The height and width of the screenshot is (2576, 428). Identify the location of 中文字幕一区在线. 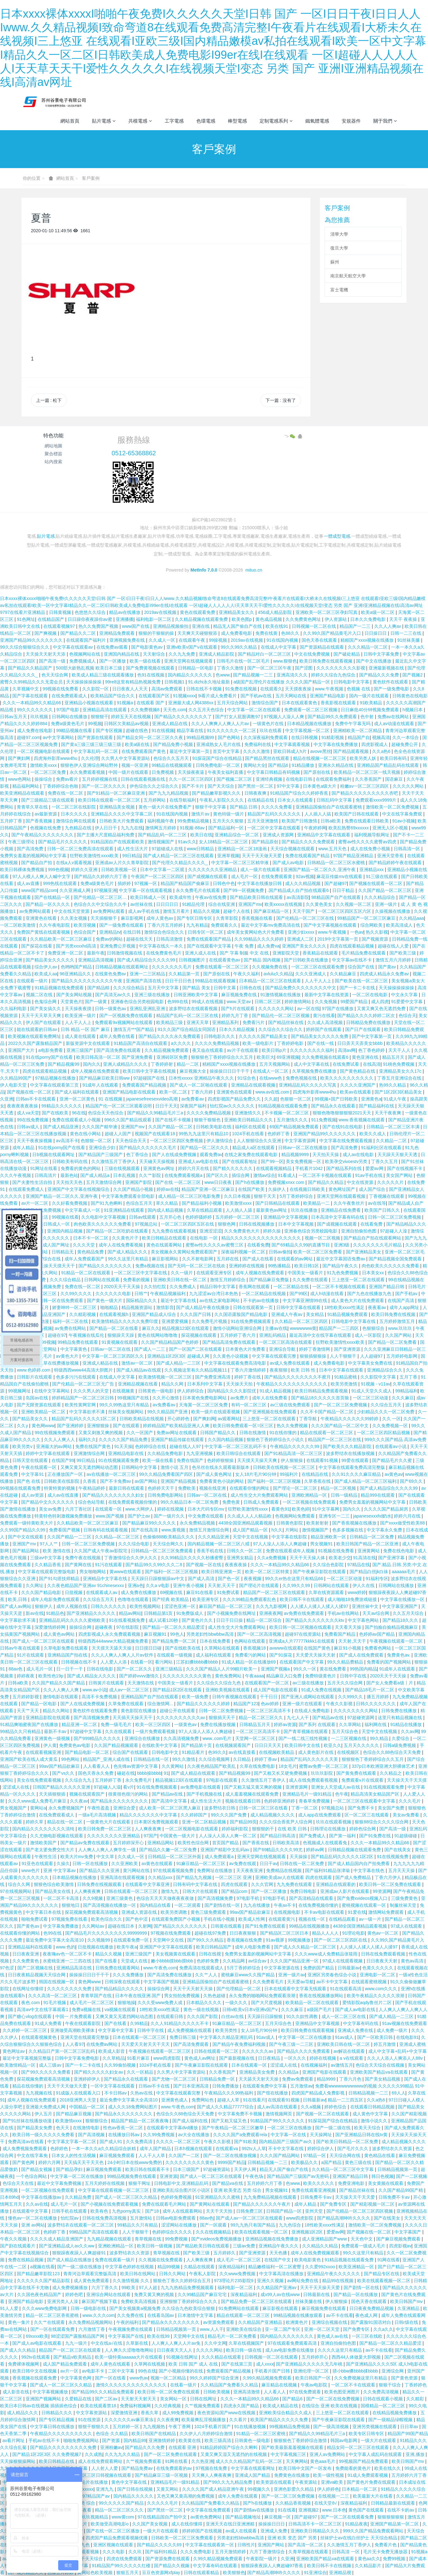
(289, 2134).